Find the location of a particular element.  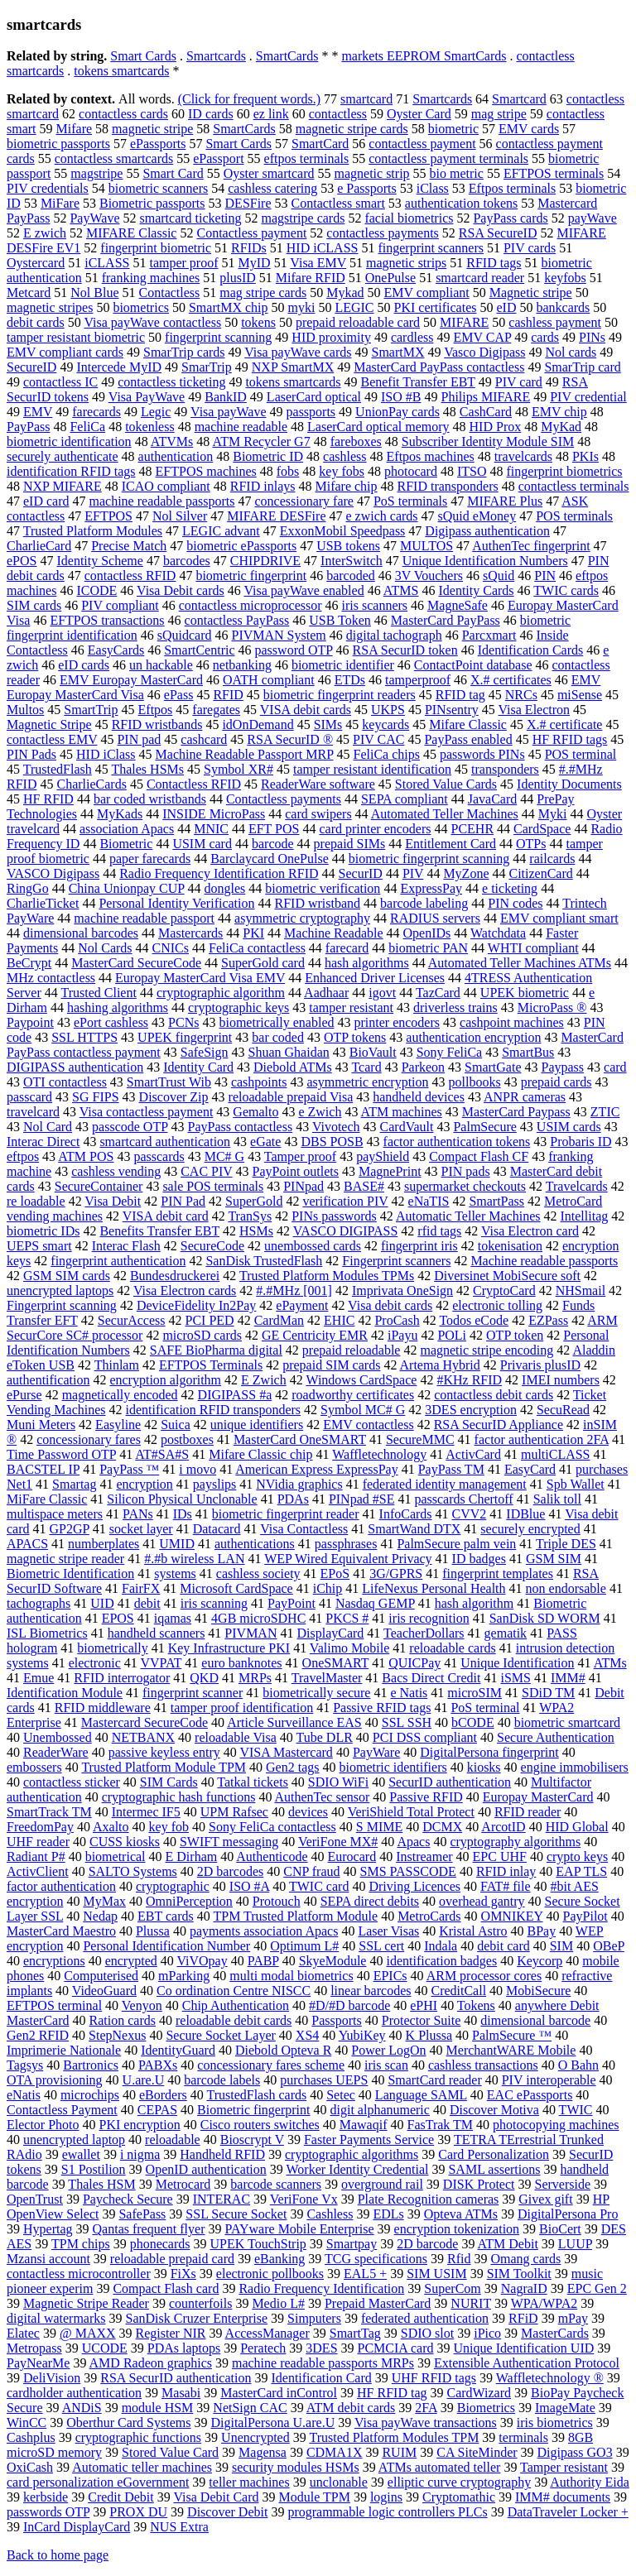

RUIM is located at coordinates (399, 2452).